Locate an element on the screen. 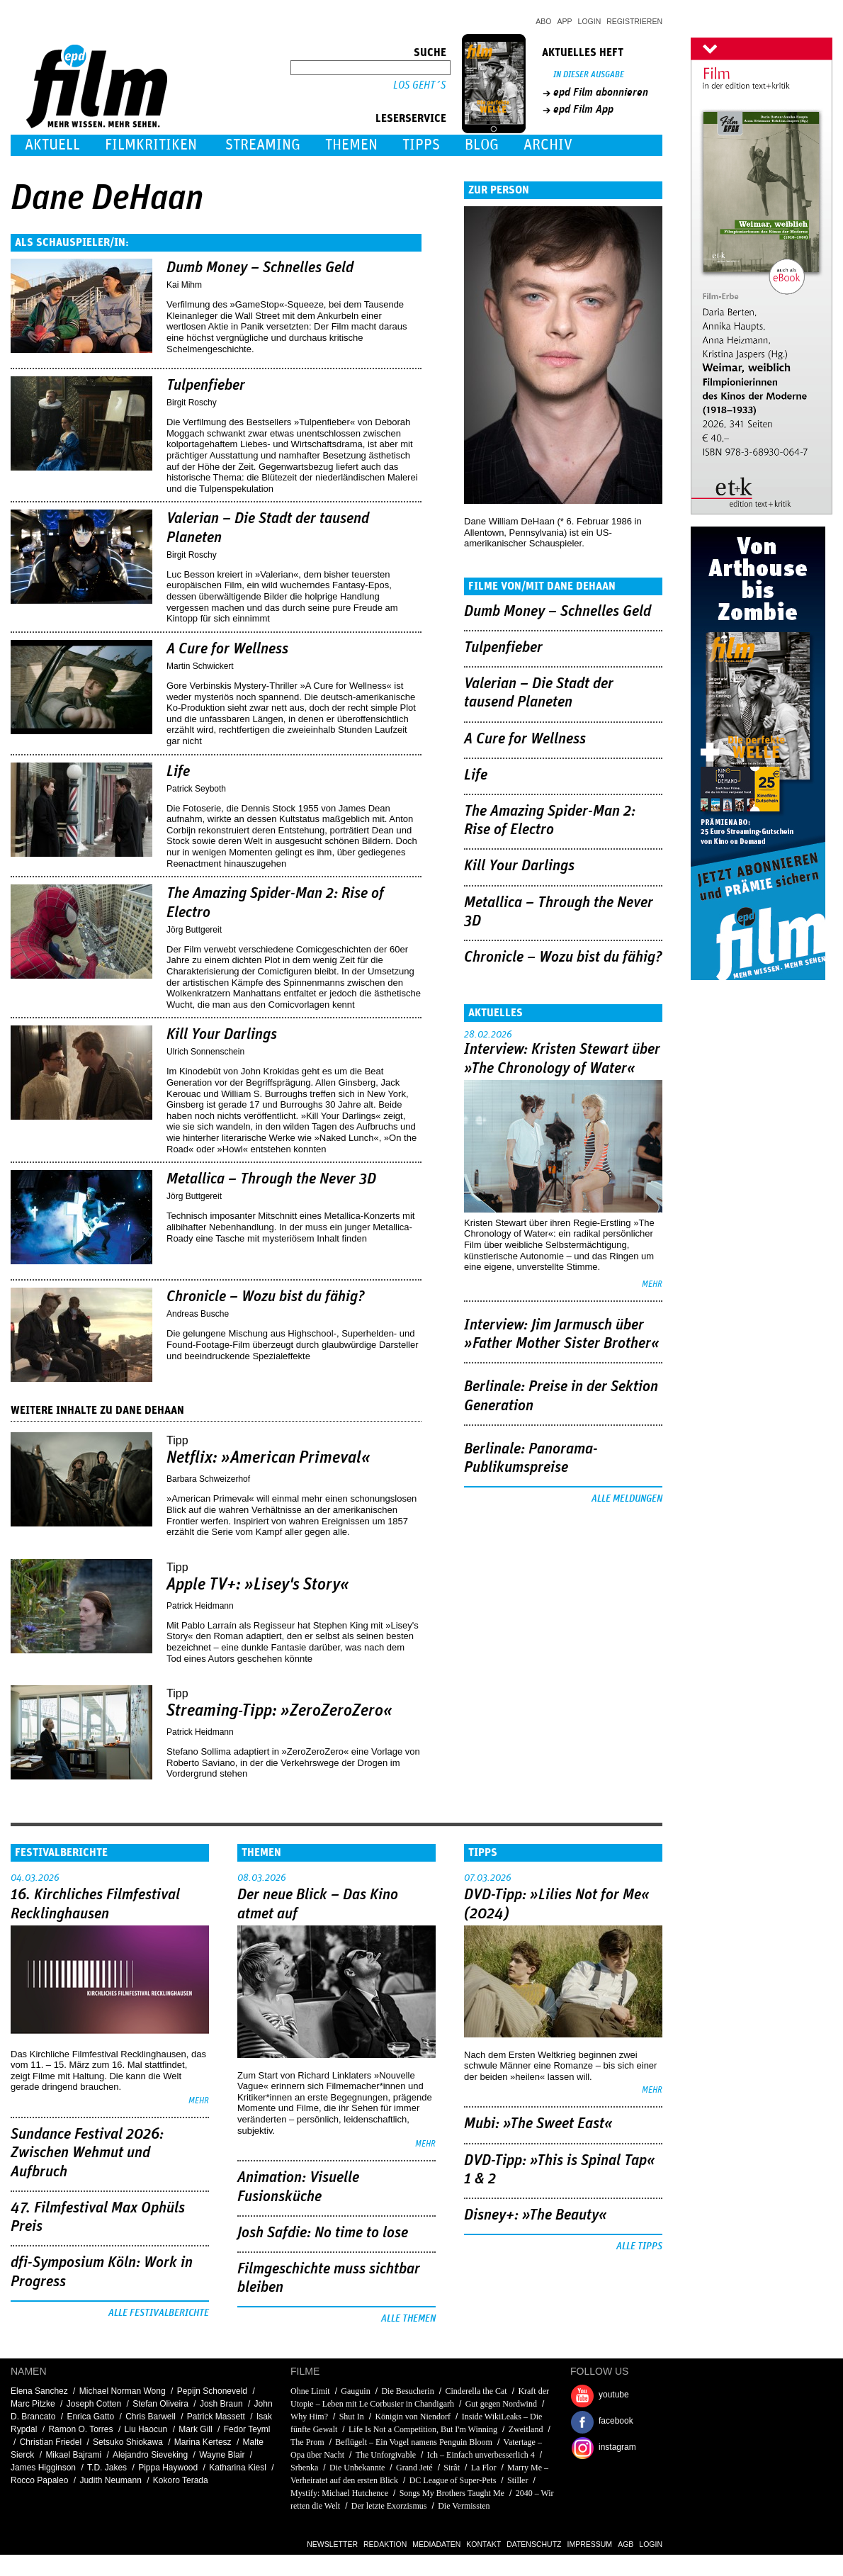 This screenshot has width=843, height=2576. Die Besucherin is located at coordinates (407, 2391).